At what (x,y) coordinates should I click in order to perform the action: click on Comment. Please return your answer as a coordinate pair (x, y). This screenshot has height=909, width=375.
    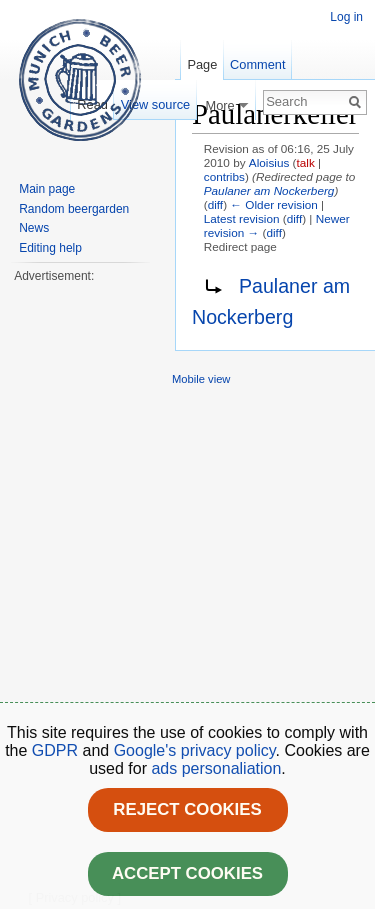
    Looking at the image, I should click on (257, 64).